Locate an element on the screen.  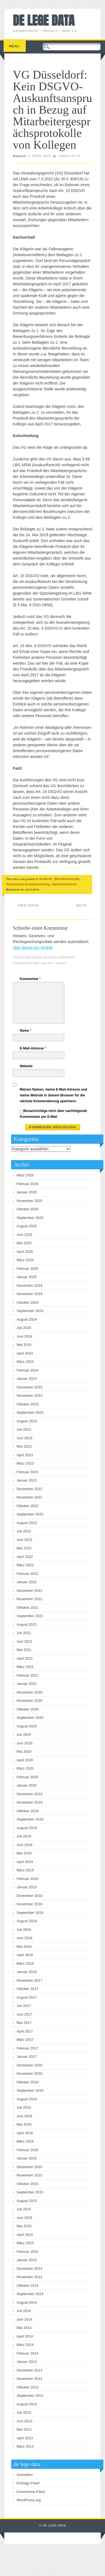
Januar 2019 is located at coordinates (27, 1887).